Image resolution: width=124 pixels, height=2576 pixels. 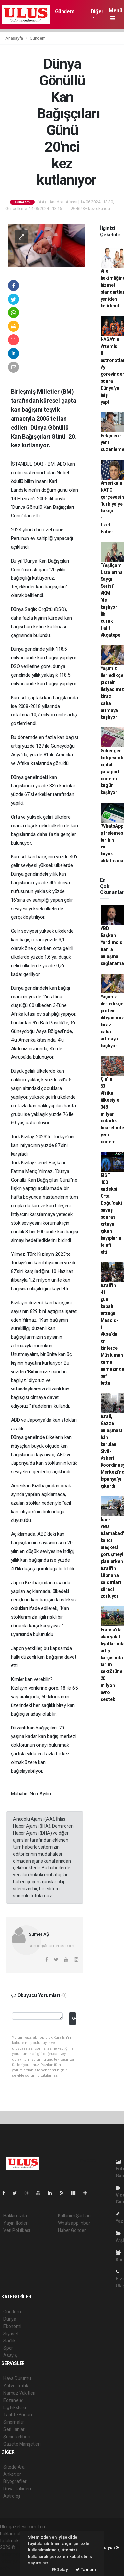 I want to click on Hakkımızda, so click(x=15, y=2215).